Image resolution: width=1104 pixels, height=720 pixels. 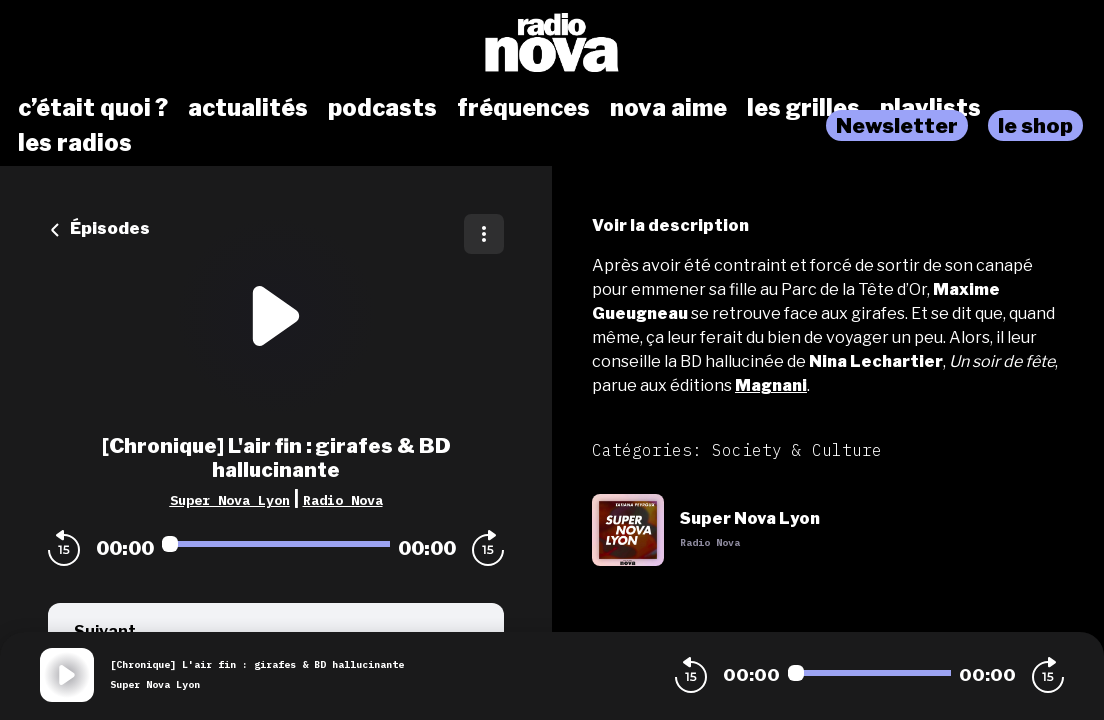 What do you see at coordinates (382, 108) in the screenshot?
I see `podcasts` at bounding box center [382, 108].